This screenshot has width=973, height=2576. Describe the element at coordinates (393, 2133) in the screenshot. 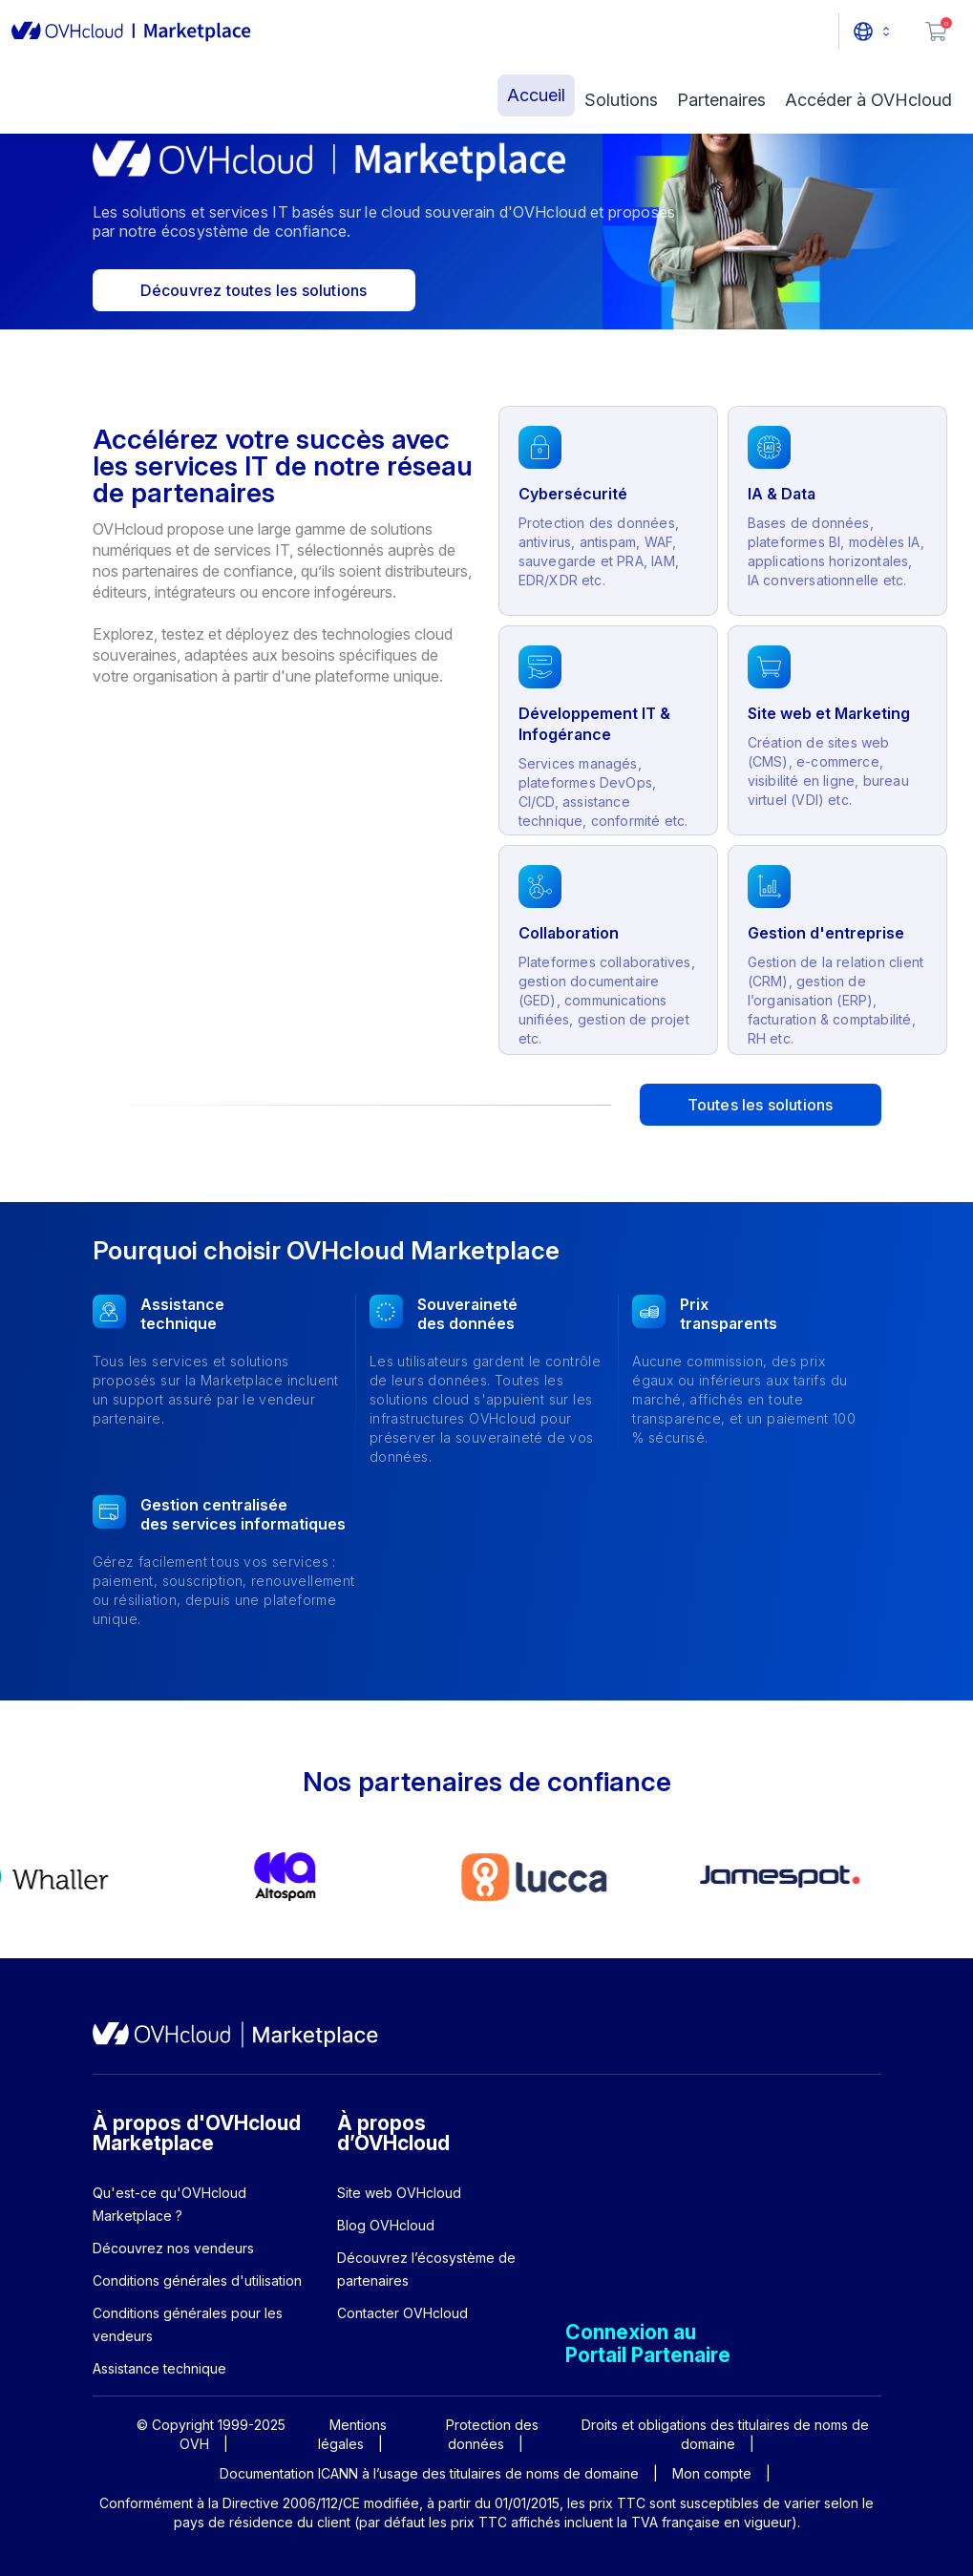

I see `À propos d’OVHcloud` at that location.